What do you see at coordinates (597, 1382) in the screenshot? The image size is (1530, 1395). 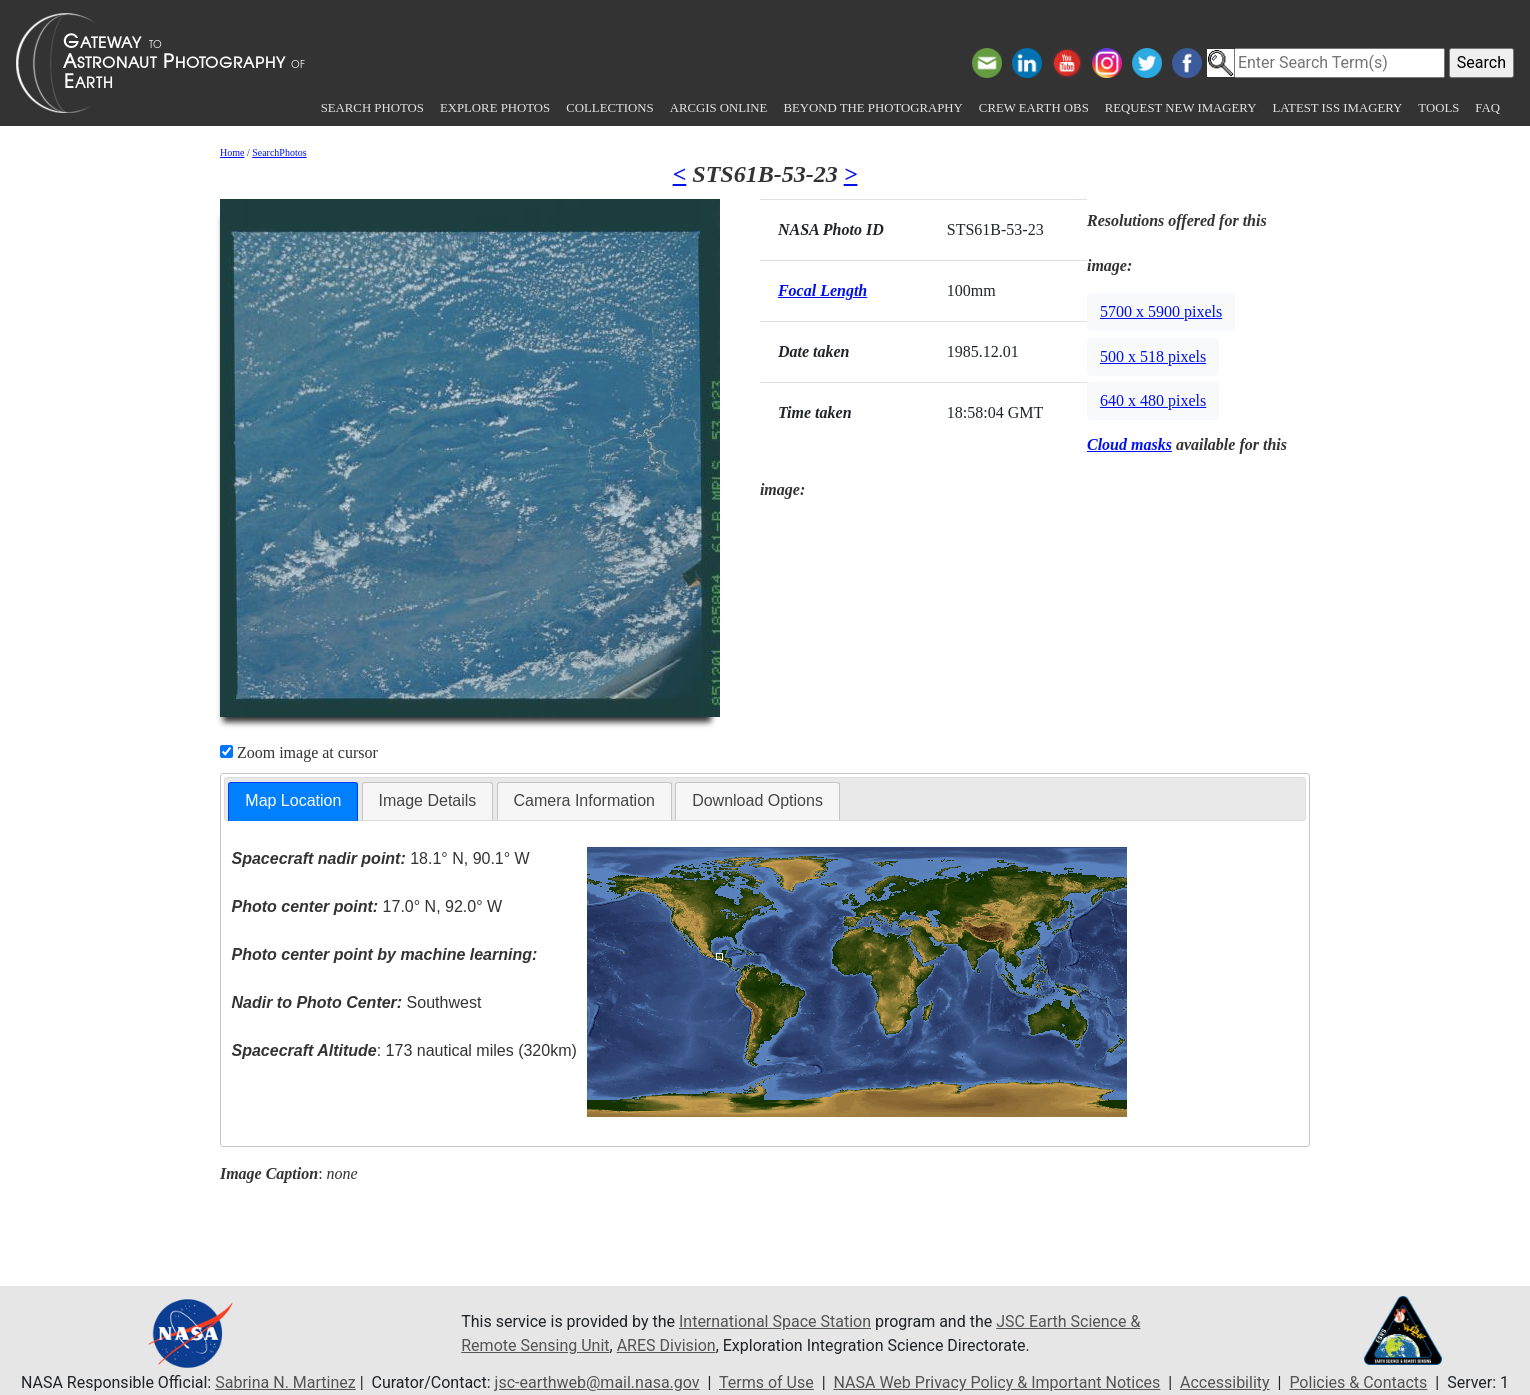 I see `jsc-earthweb@mail.nasa.gov` at bounding box center [597, 1382].